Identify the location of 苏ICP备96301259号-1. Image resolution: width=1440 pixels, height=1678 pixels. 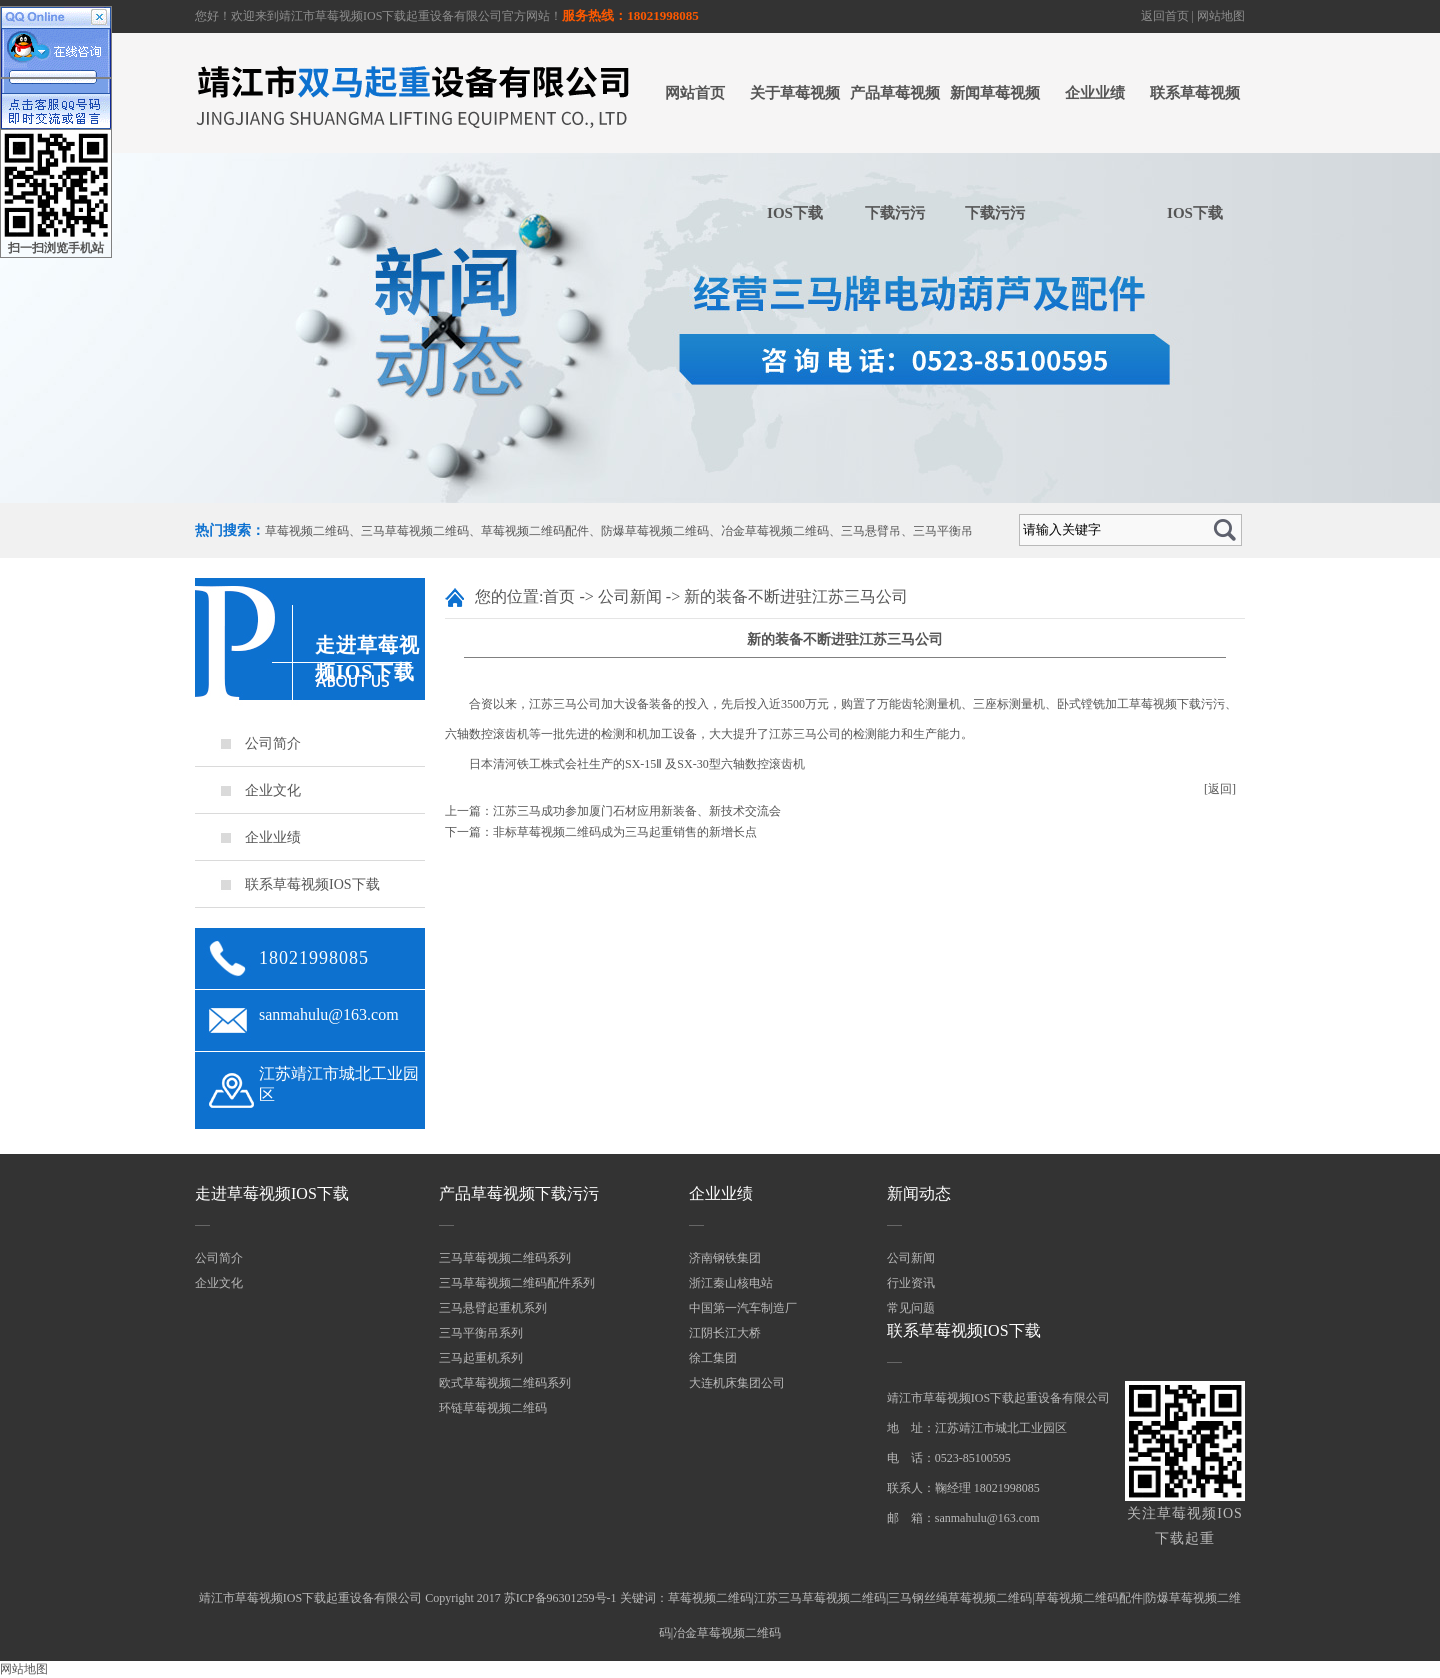
(560, 1598).